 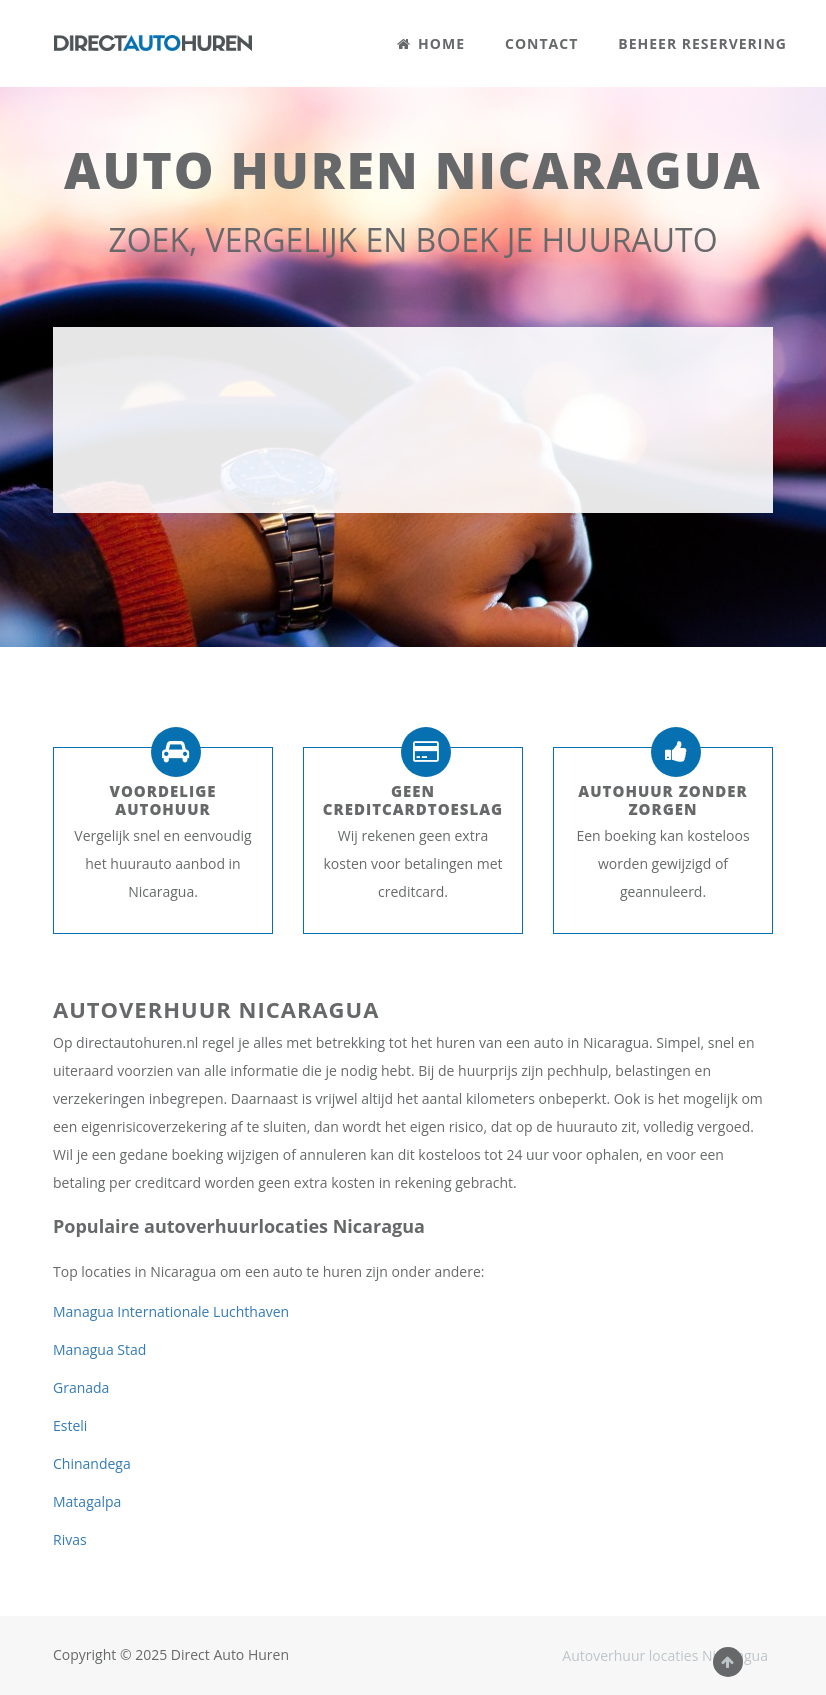 I want to click on Granada, so click(x=81, y=1387).